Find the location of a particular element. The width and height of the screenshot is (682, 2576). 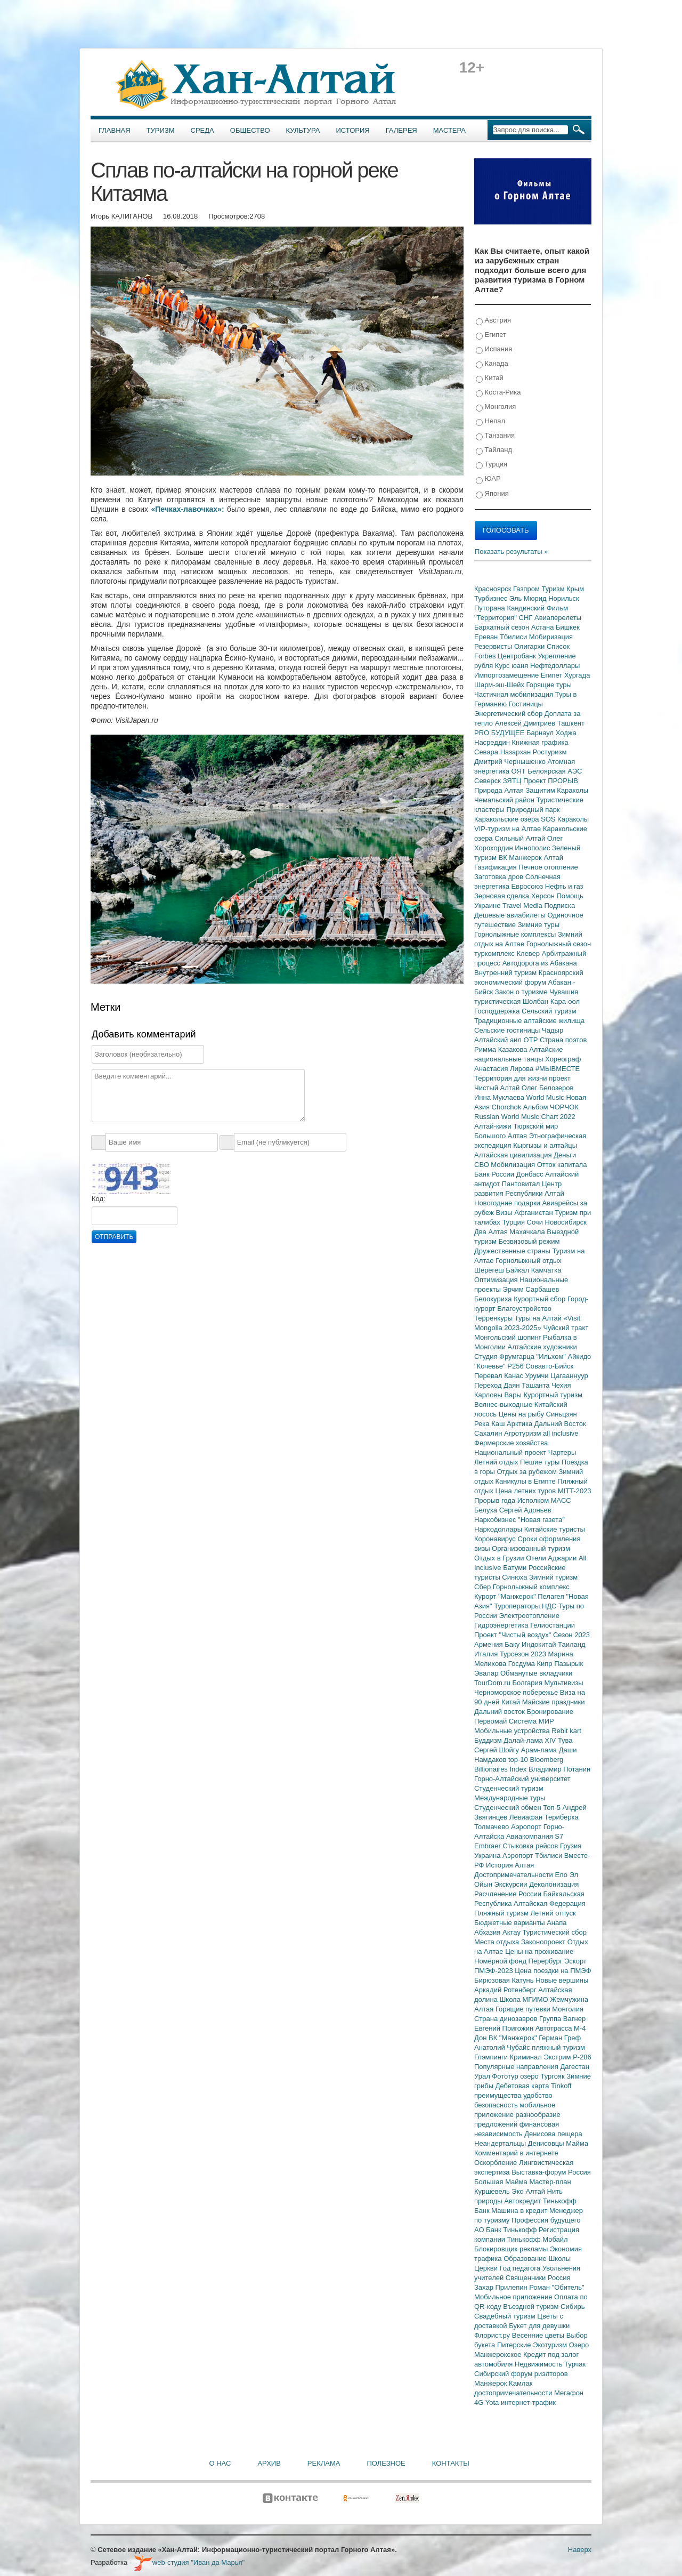

Стыковка рейсов is located at coordinates (531, 1846).